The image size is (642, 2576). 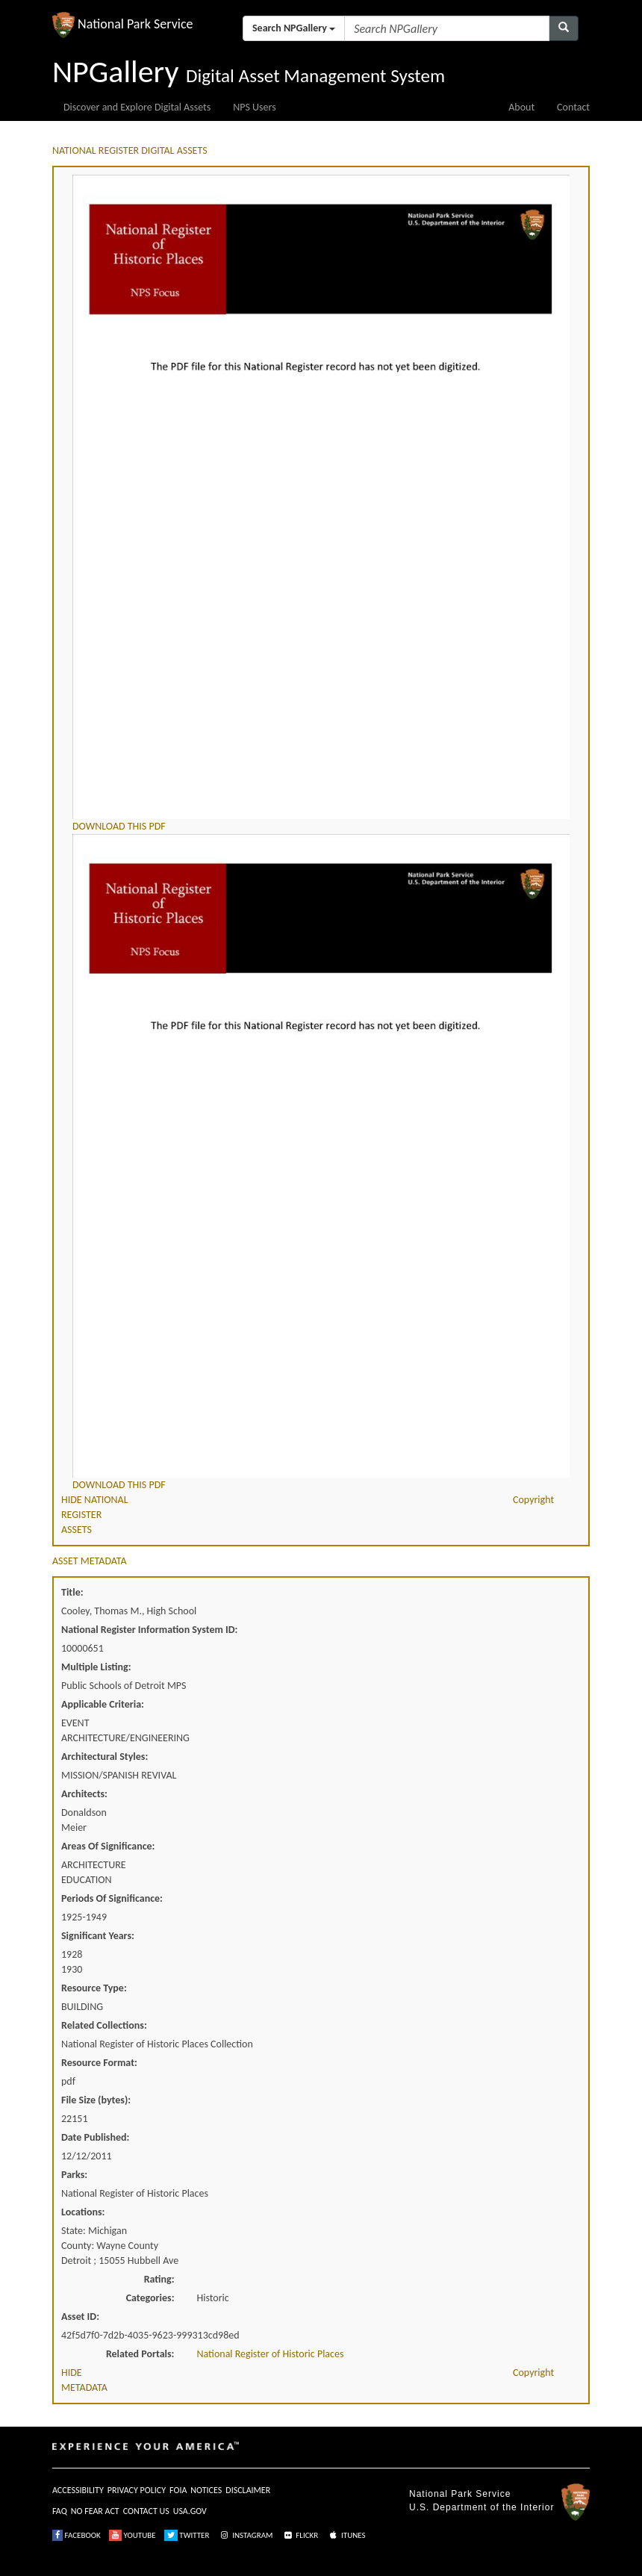 I want to click on YOUTUBE, so click(x=132, y=2535).